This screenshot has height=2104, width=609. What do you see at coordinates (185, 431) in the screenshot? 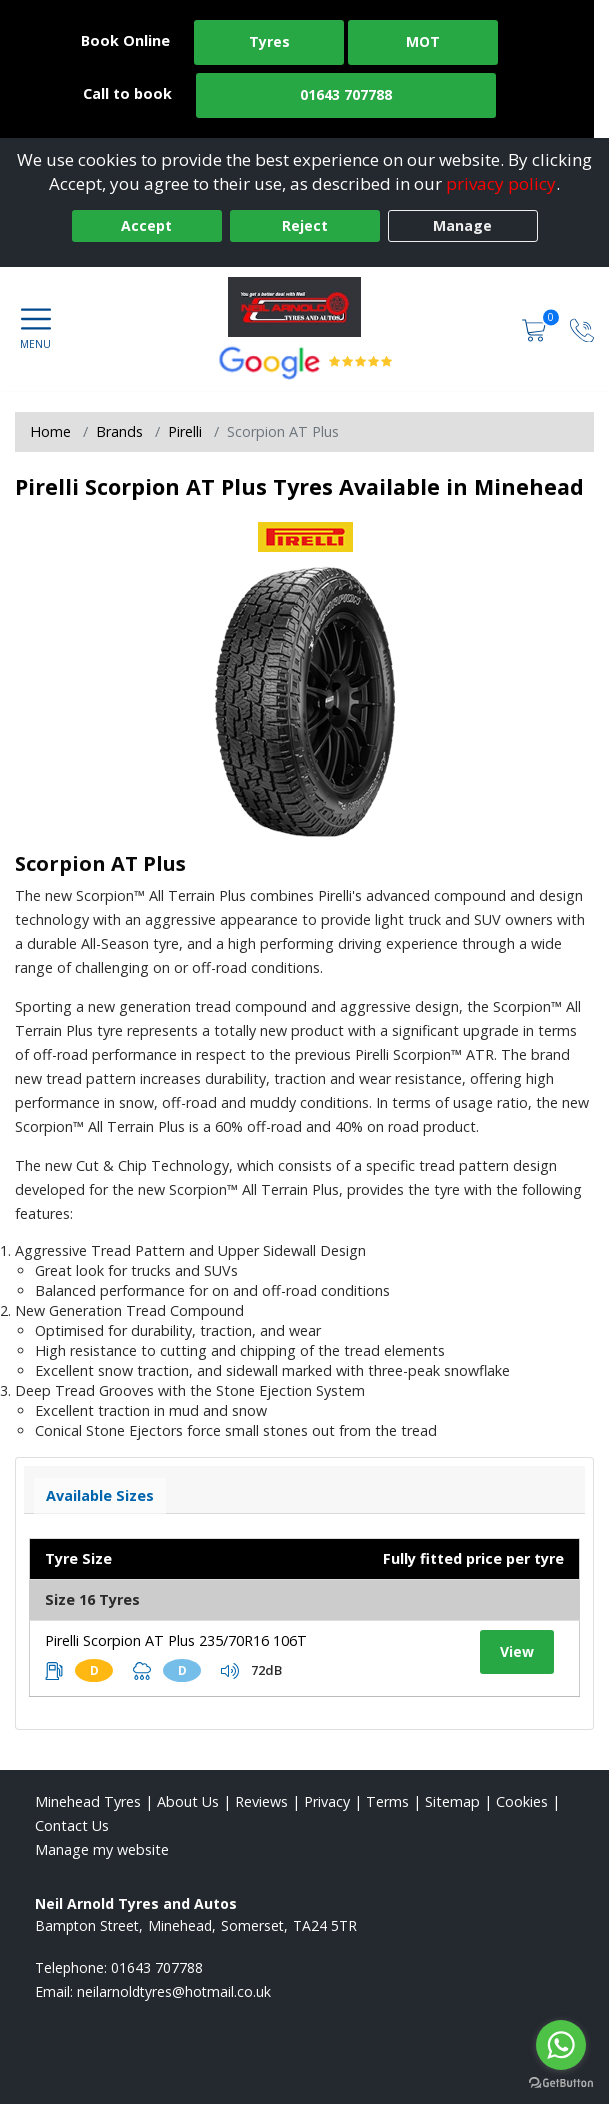
I see `Pirelli [View Pirelli]` at bounding box center [185, 431].